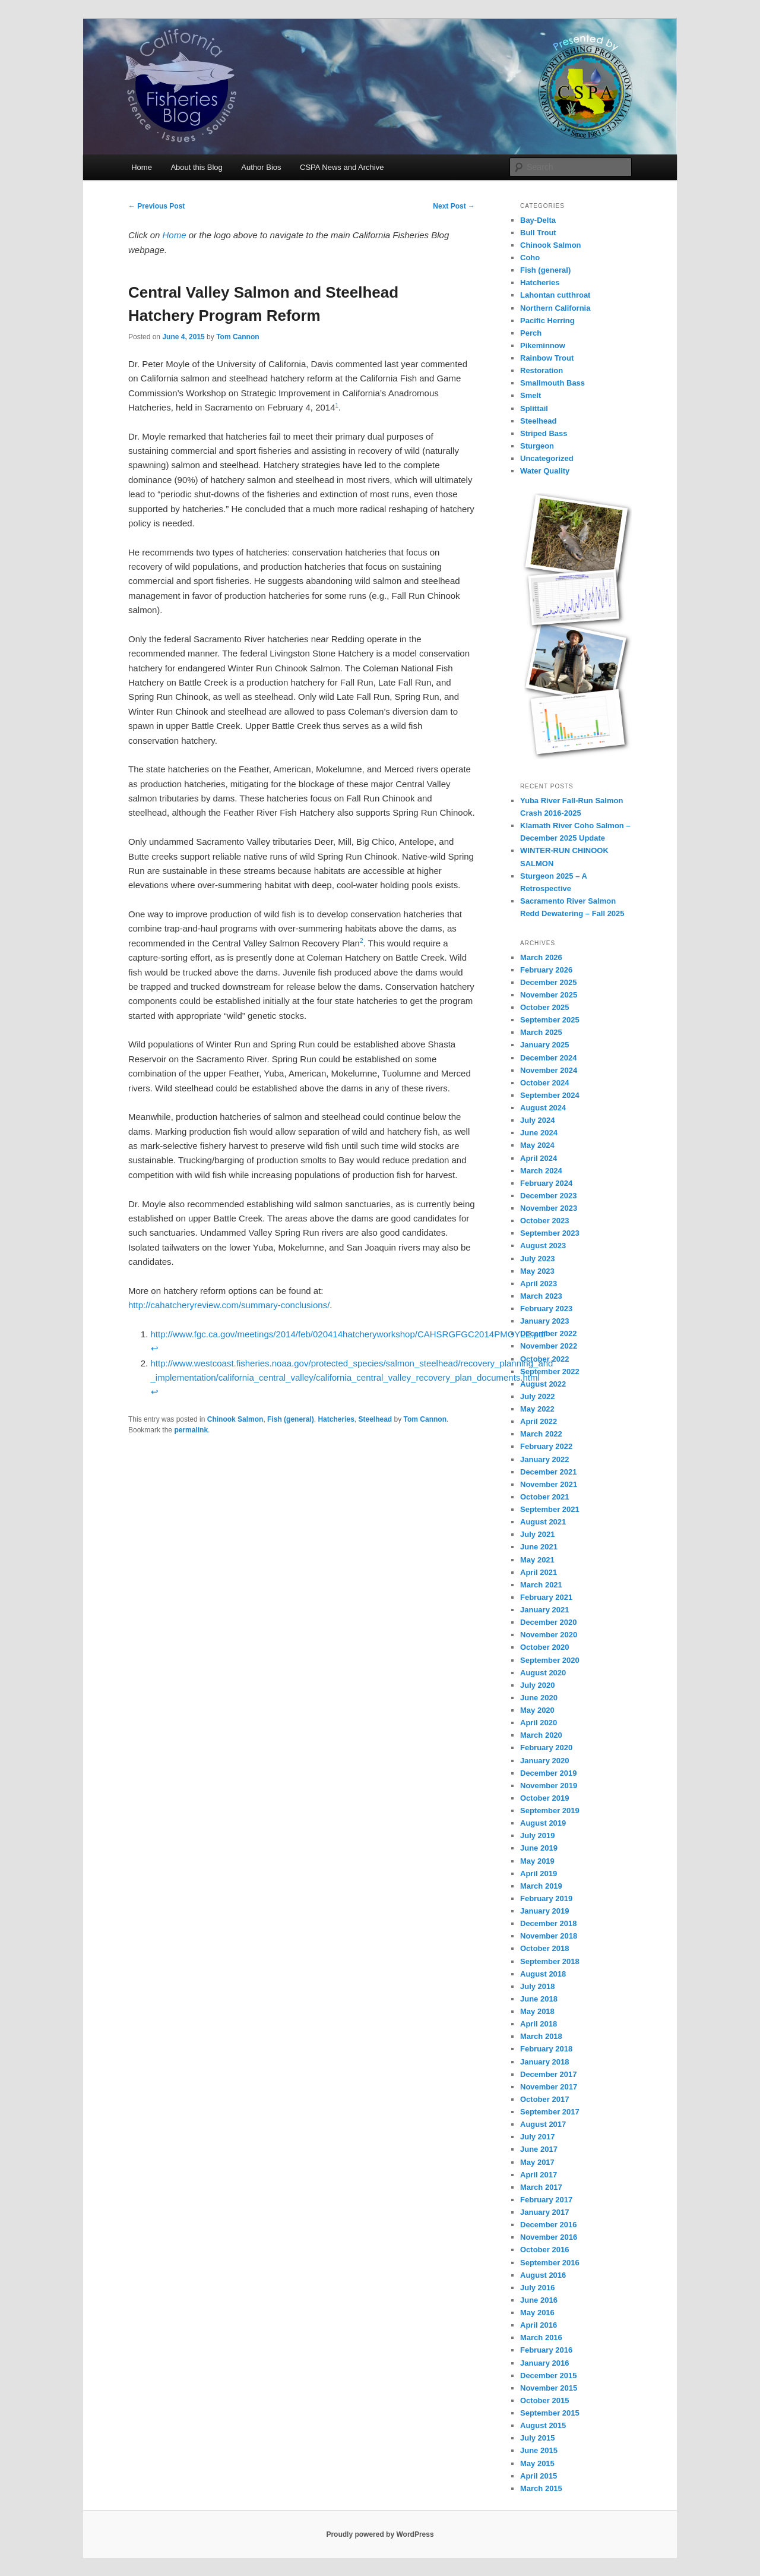  Describe the element at coordinates (537, 445) in the screenshot. I see `Sturgeon` at that location.